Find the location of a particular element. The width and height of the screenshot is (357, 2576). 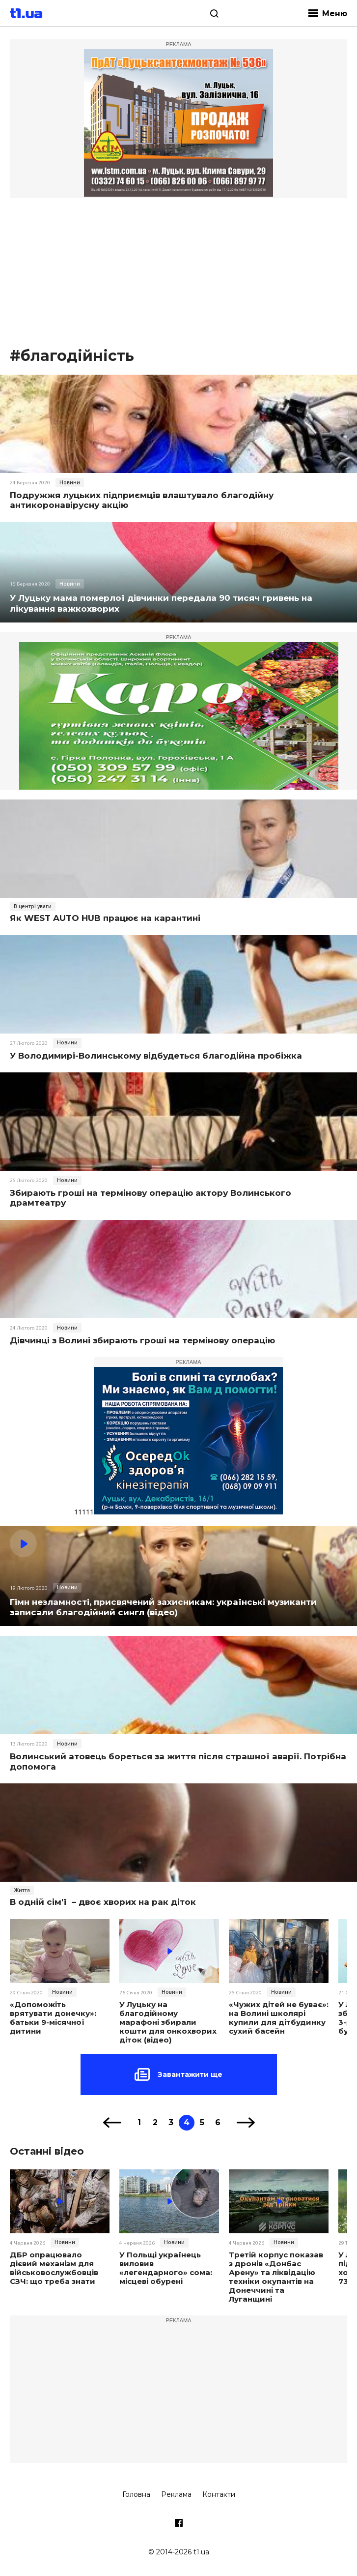

Реклама is located at coordinates (176, 2494).